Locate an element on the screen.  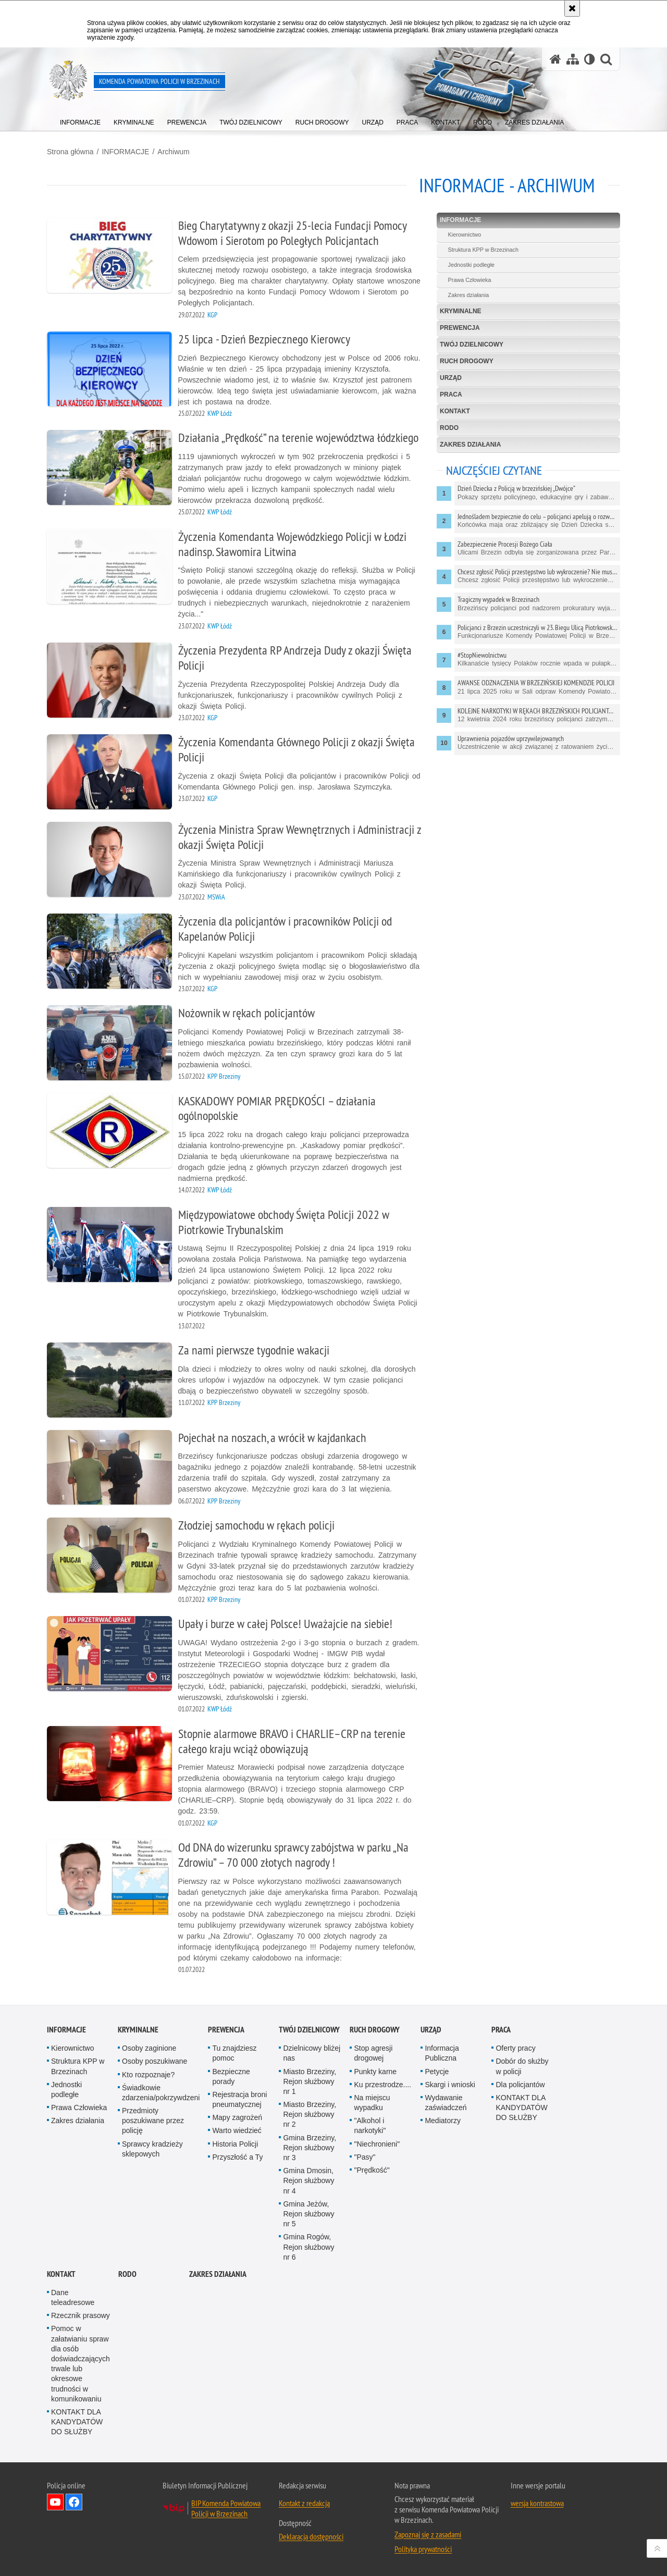
Rejestracja broni pneumatycznej is located at coordinates (239, 2099).